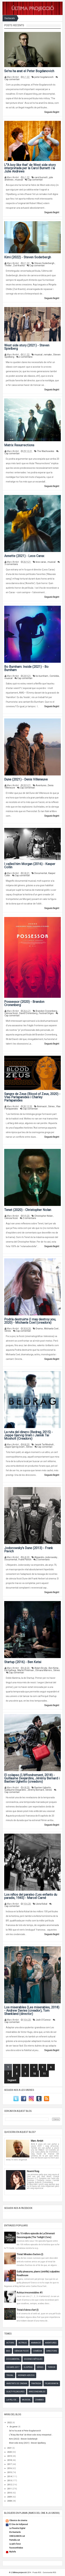  I want to click on Adam Brody, so click(41, 1668).